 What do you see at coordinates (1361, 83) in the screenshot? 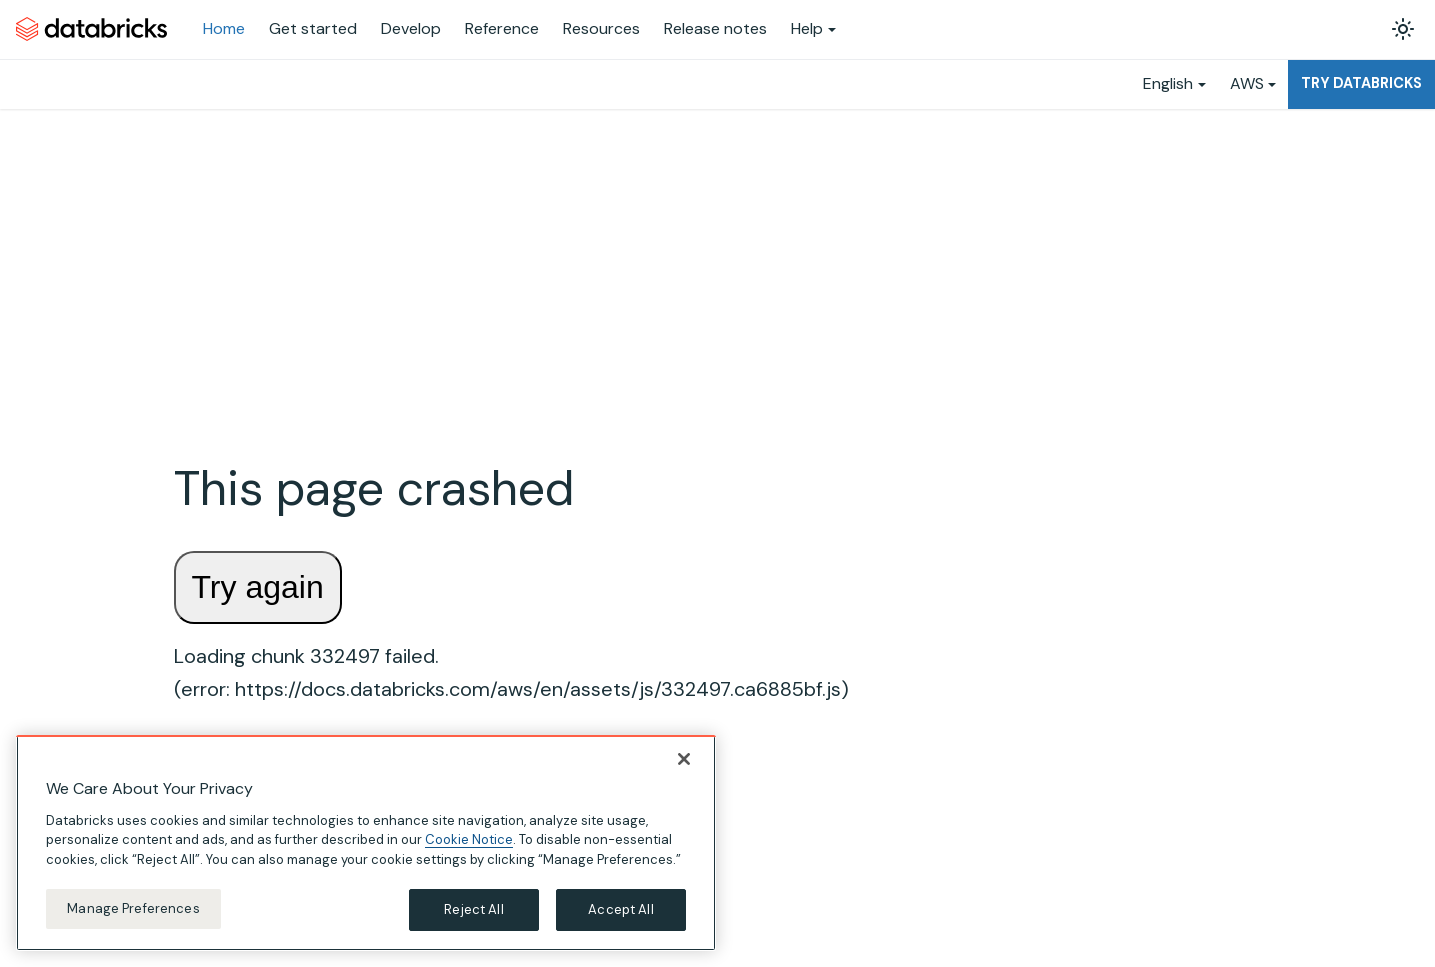
I see `Try Databricks` at bounding box center [1361, 83].